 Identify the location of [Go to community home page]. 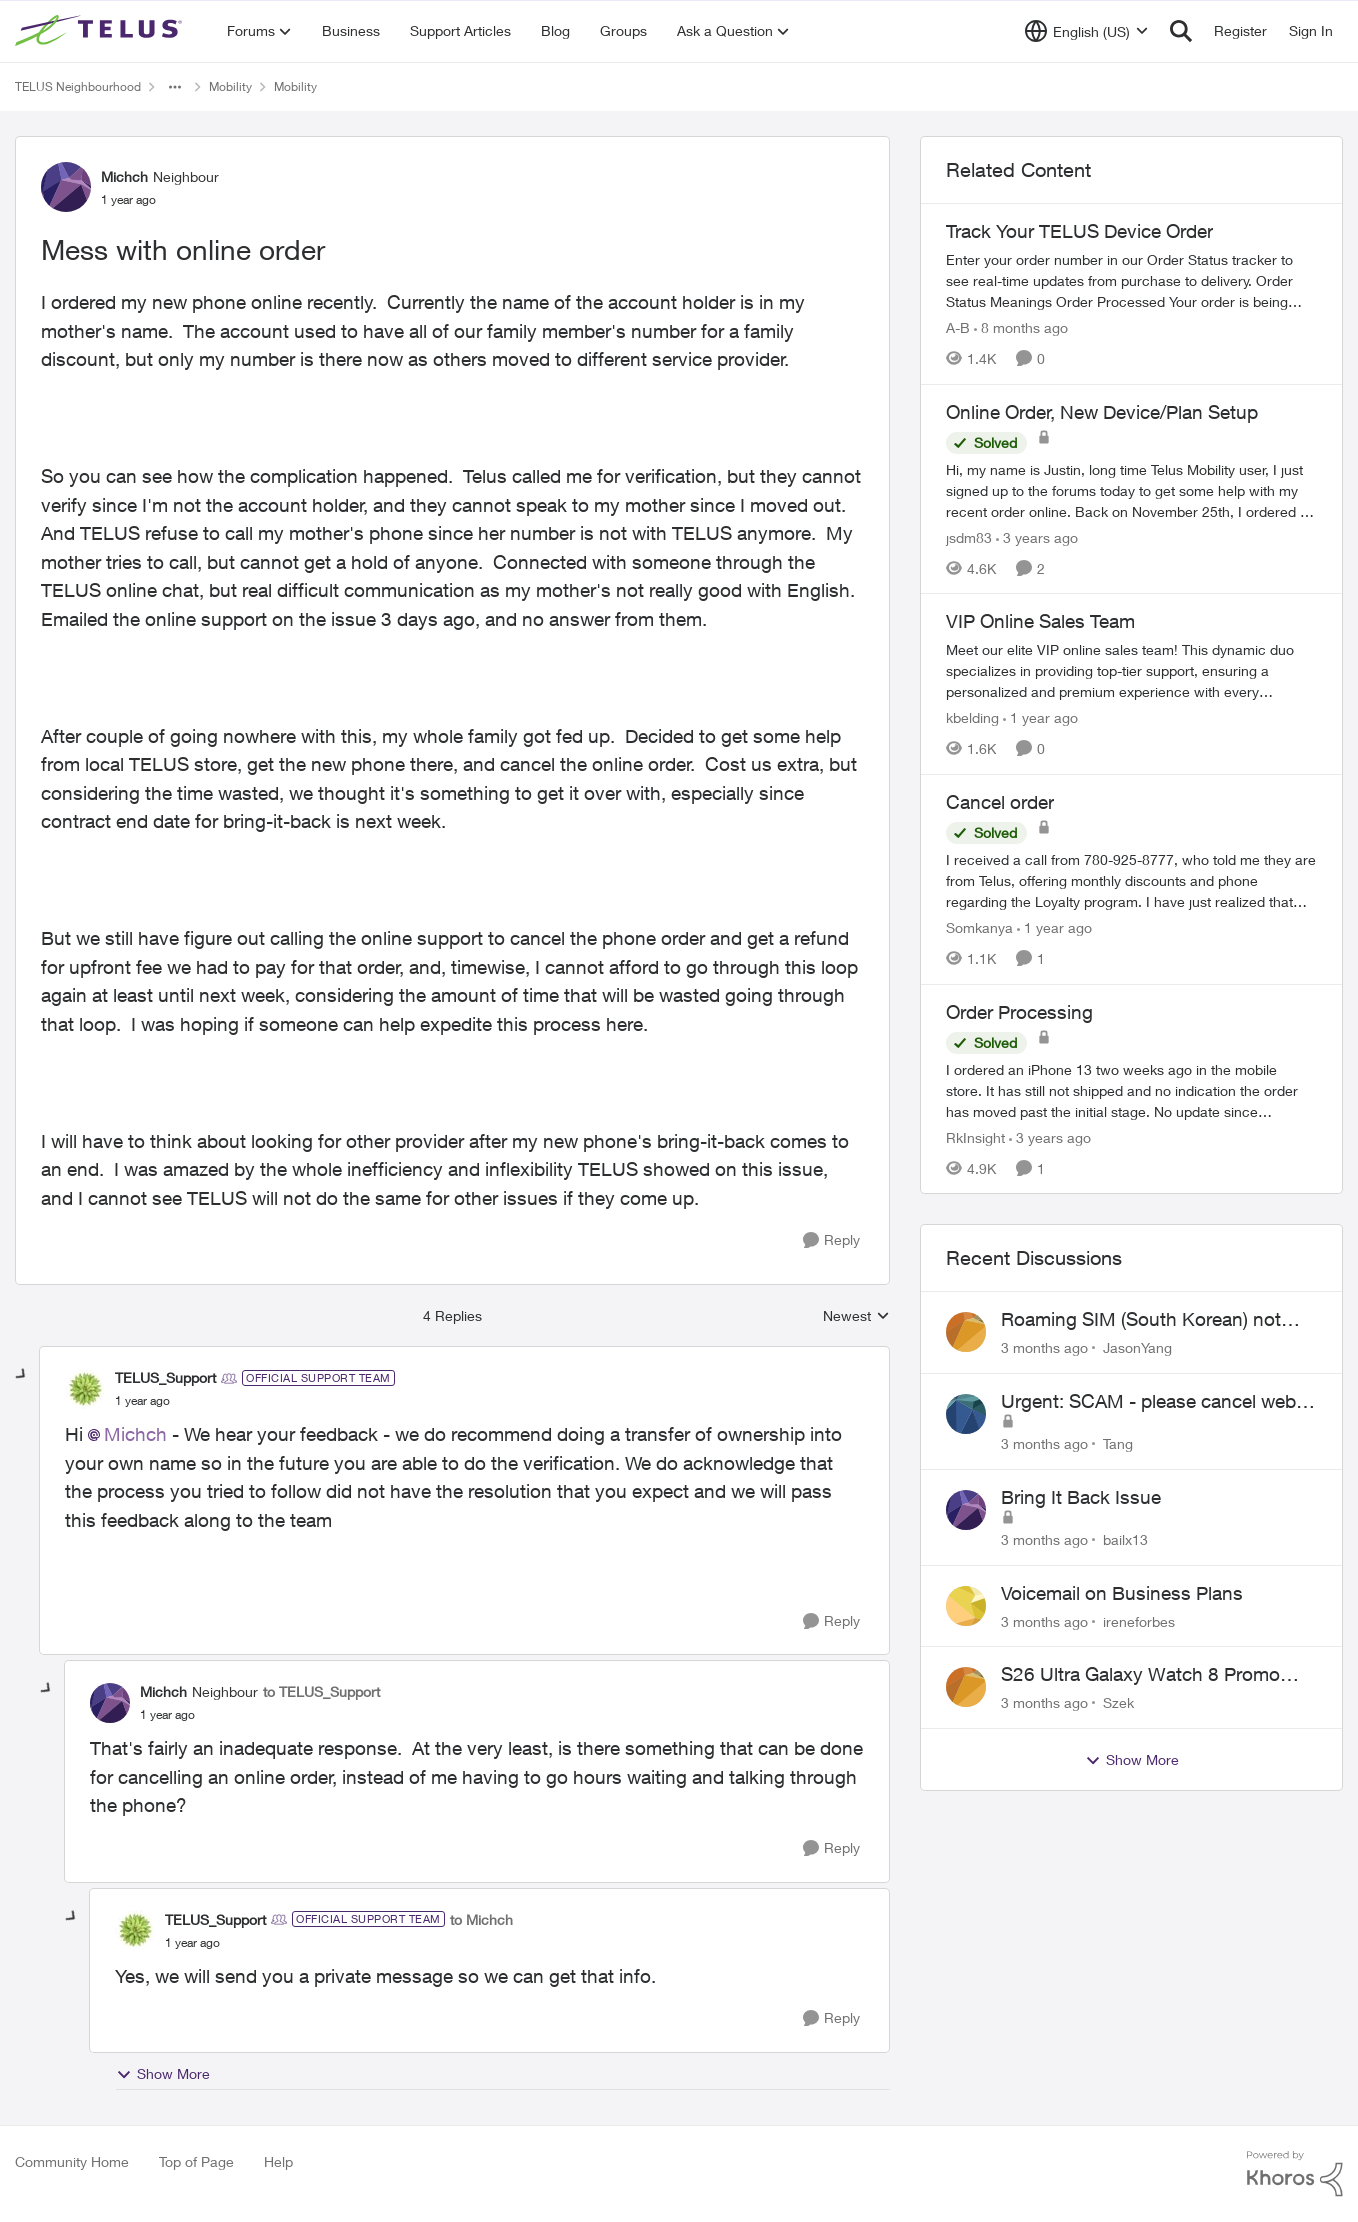
(101, 31).